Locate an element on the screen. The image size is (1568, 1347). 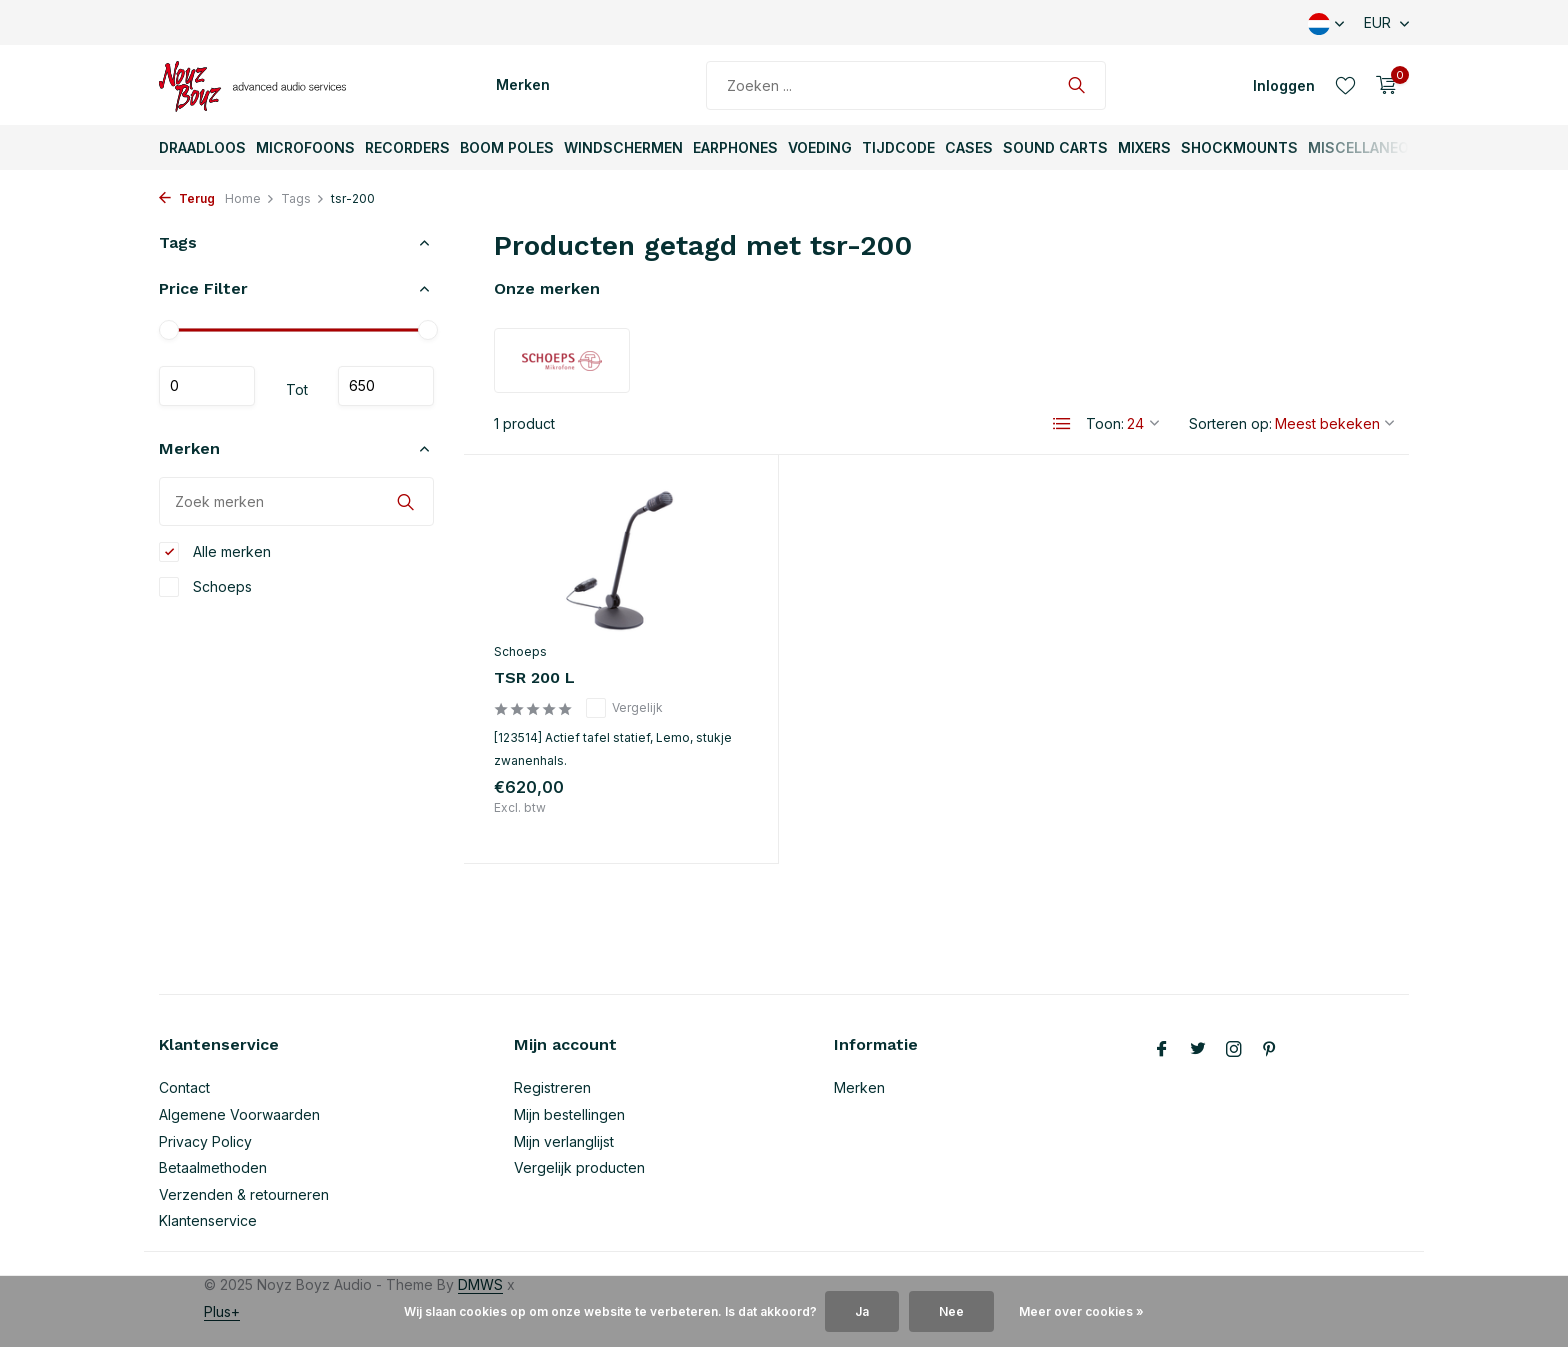
Voeding is located at coordinates (820, 147).